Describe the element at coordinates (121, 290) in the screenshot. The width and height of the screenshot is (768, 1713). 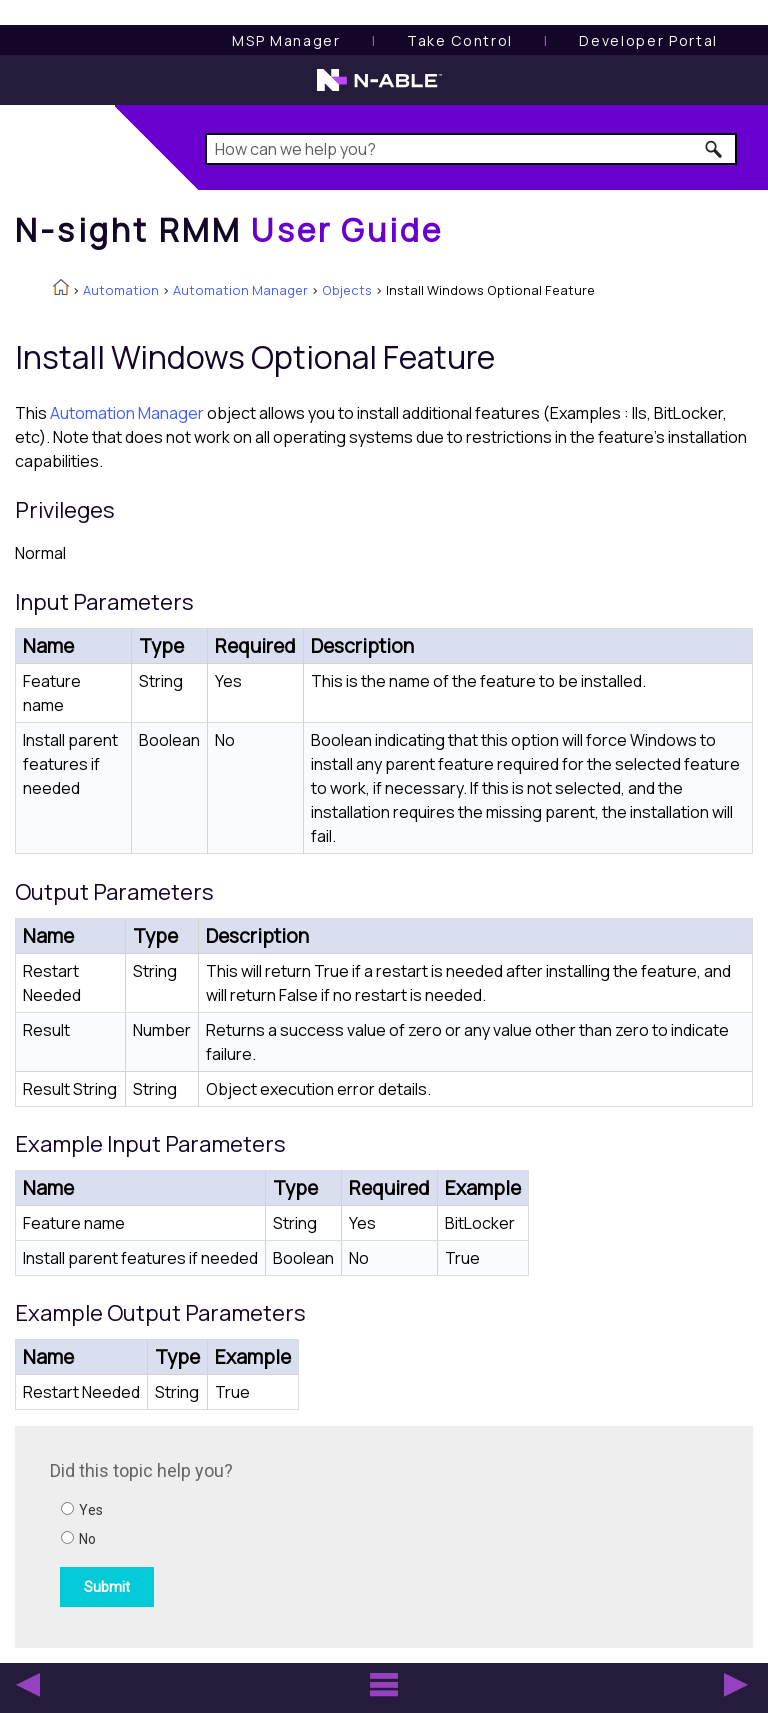
I see `Automation` at that location.